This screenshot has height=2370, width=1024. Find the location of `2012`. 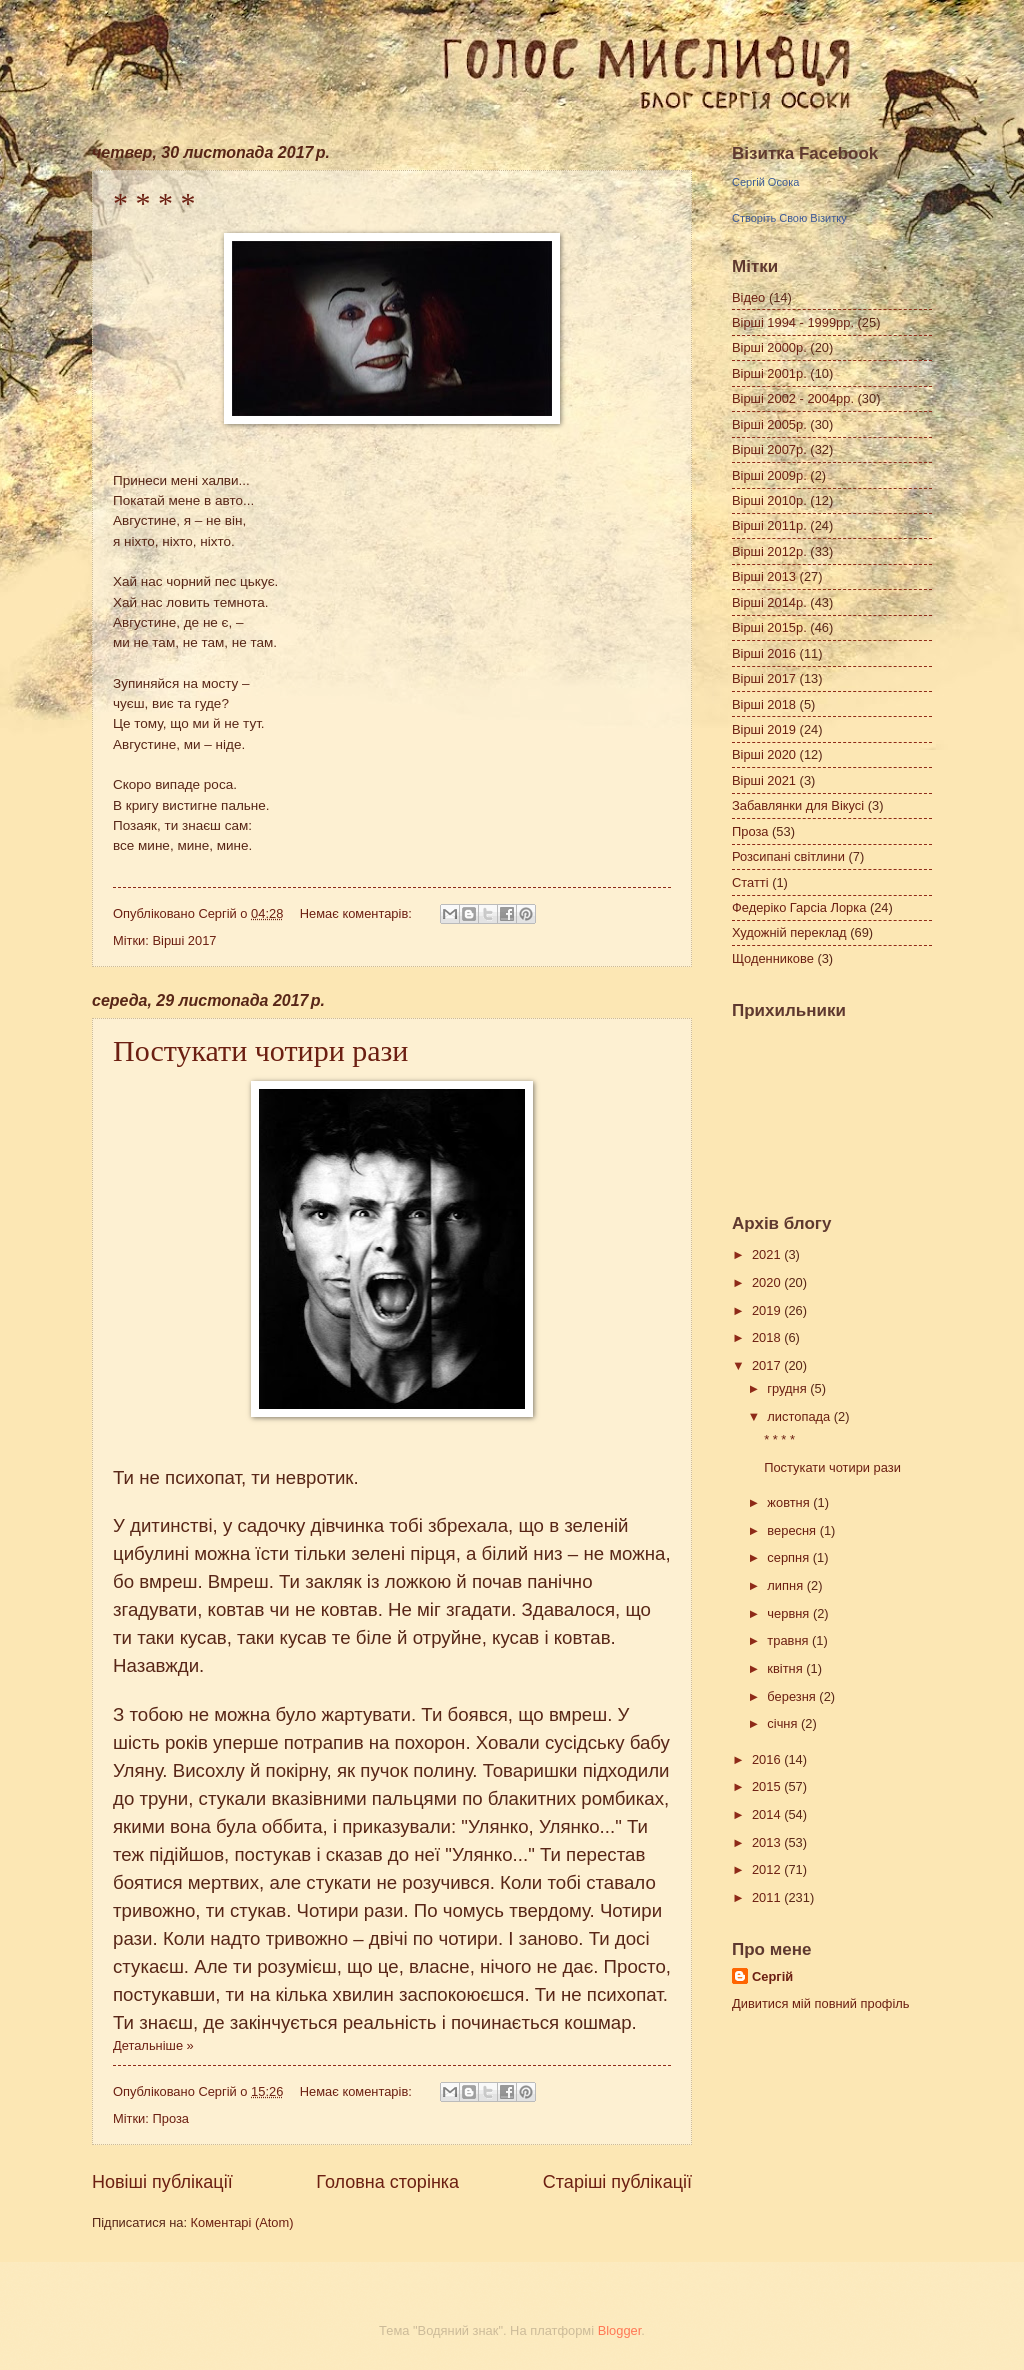

2012 is located at coordinates (768, 1869).